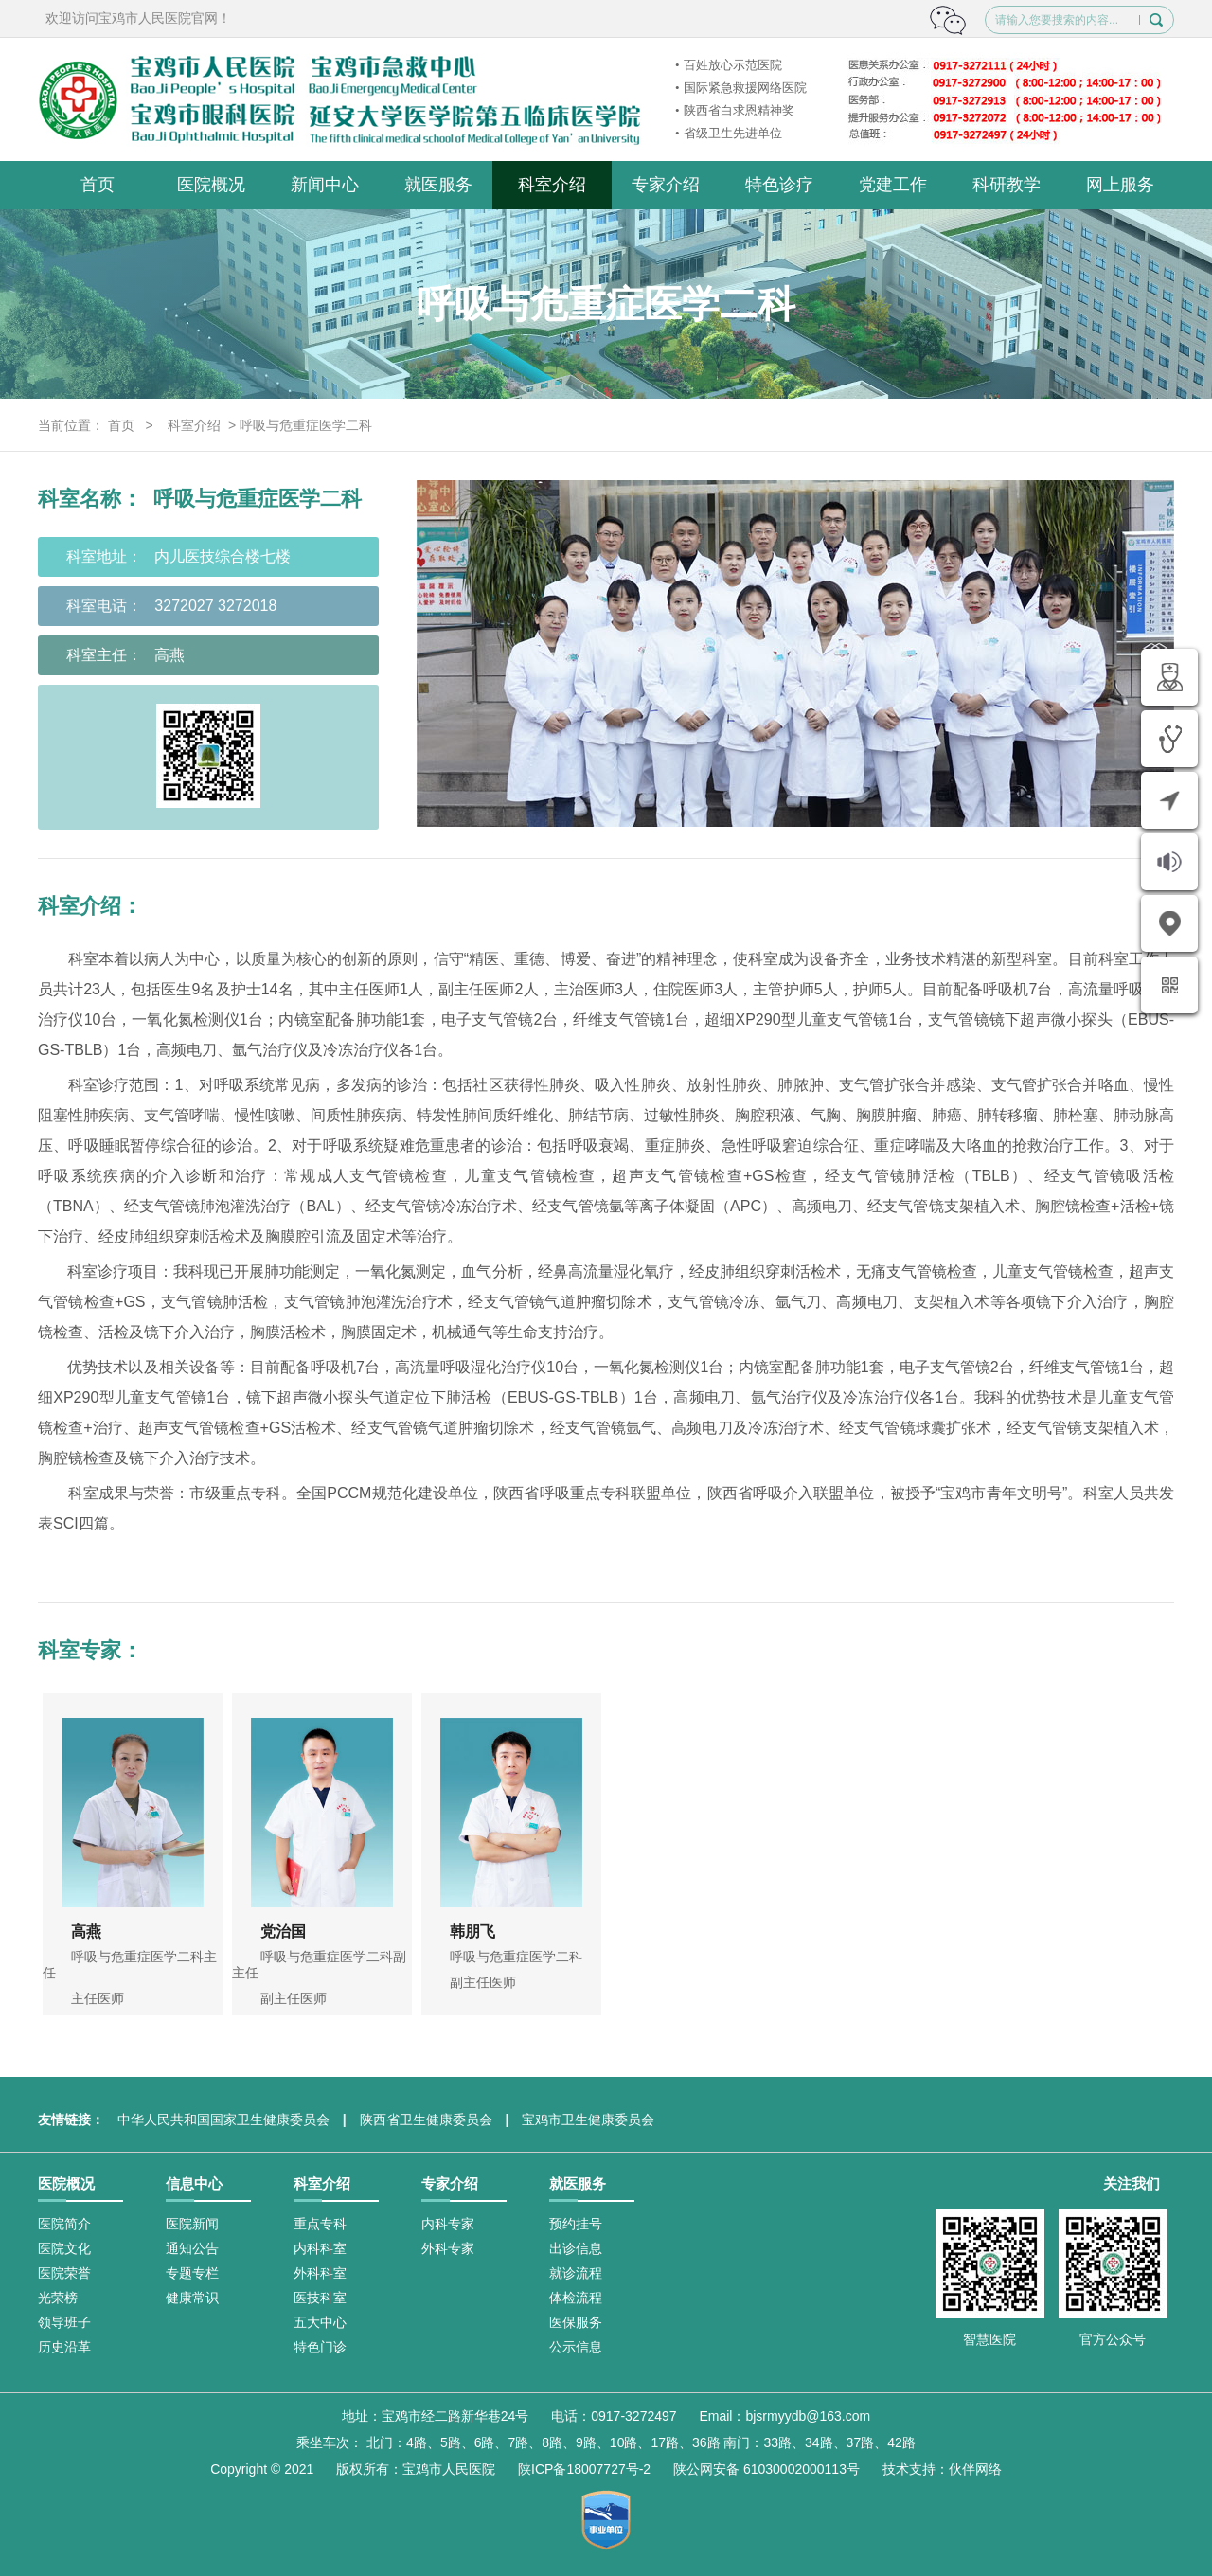 The width and height of the screenshot is (1212, 2576). Describe the element at coordinates (97, 1998) in the screenshot. I see `主任医师` at that location.